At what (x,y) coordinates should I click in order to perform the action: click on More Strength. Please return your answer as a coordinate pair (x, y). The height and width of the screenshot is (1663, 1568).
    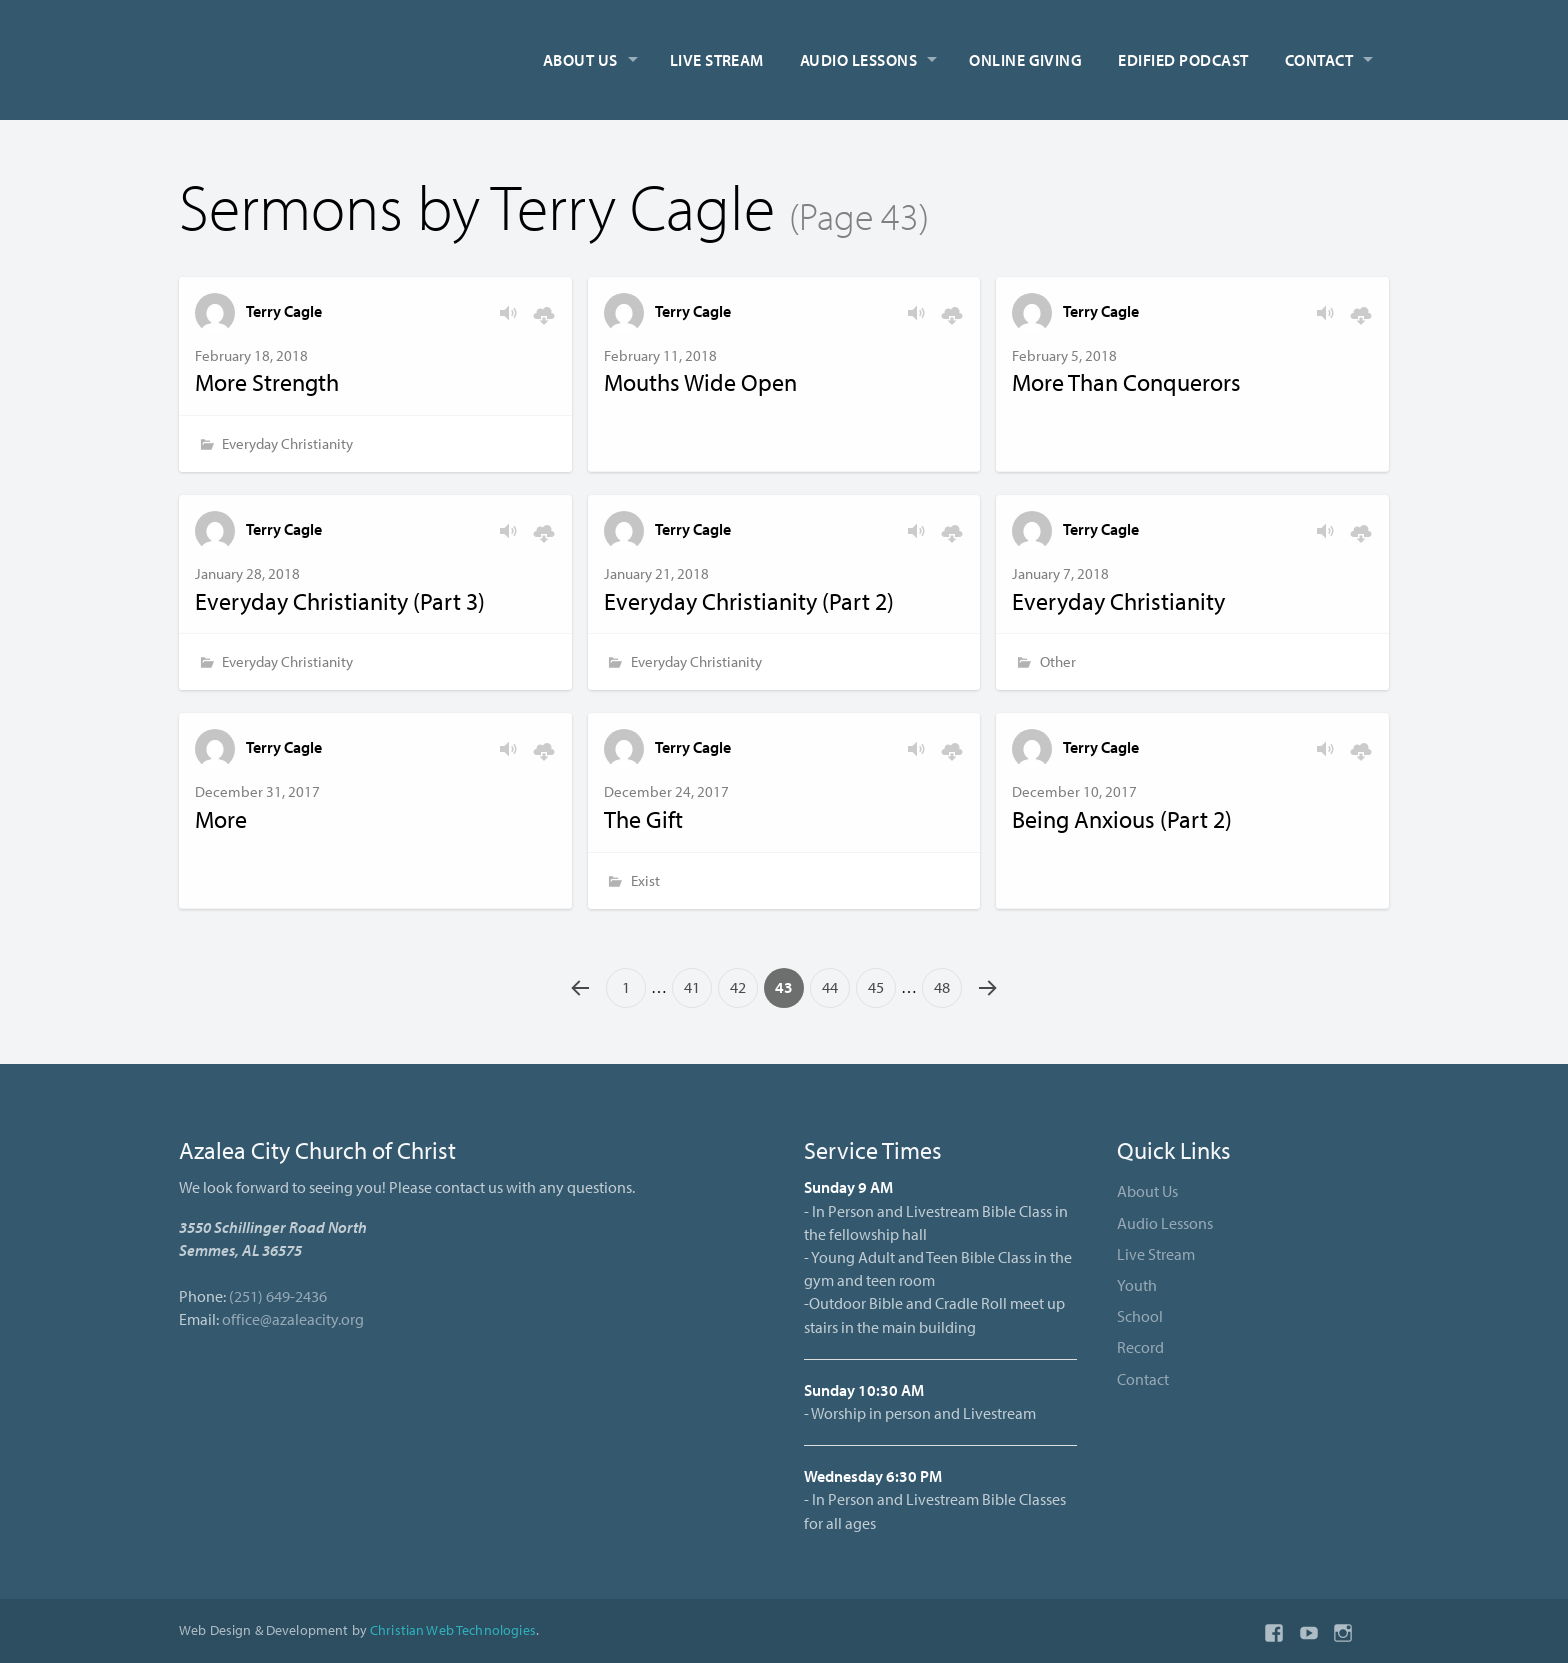
    Looking at the image, I should click on (267, 382).